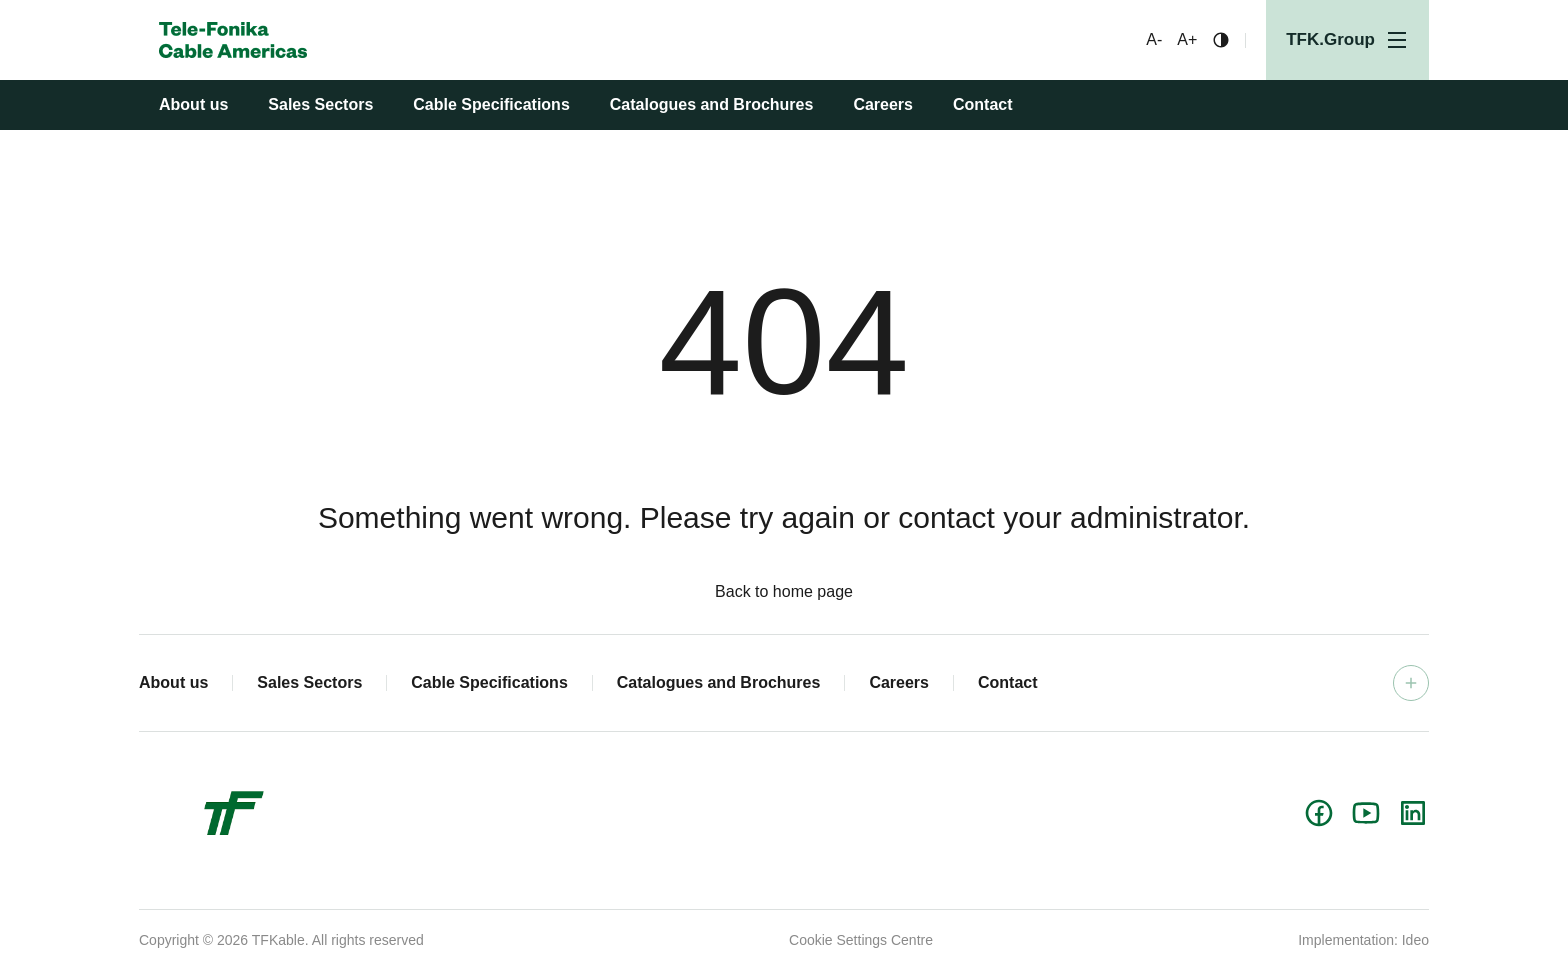 The height and width of the screenshot is (971, 1568). Describe the element at coordinates (1347, 40) in the screenshot. I see `[Open menu]` at that location.